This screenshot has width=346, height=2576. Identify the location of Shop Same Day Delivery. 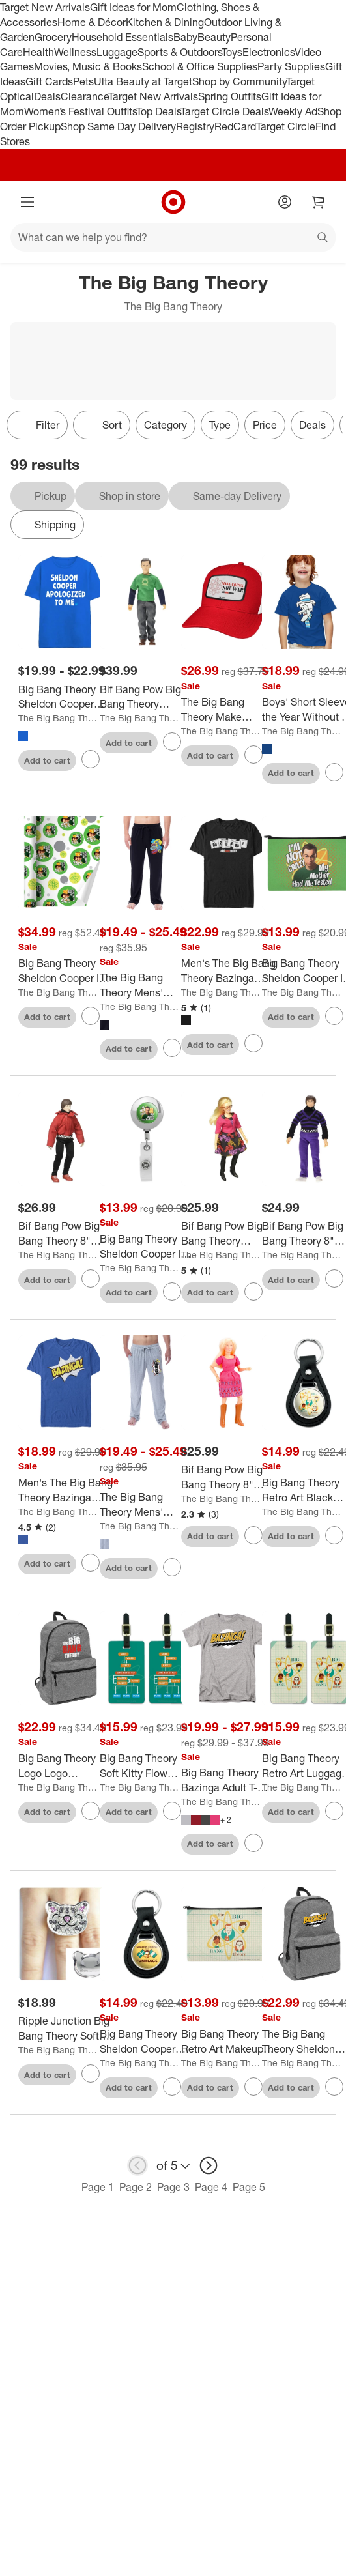
(118, 126).